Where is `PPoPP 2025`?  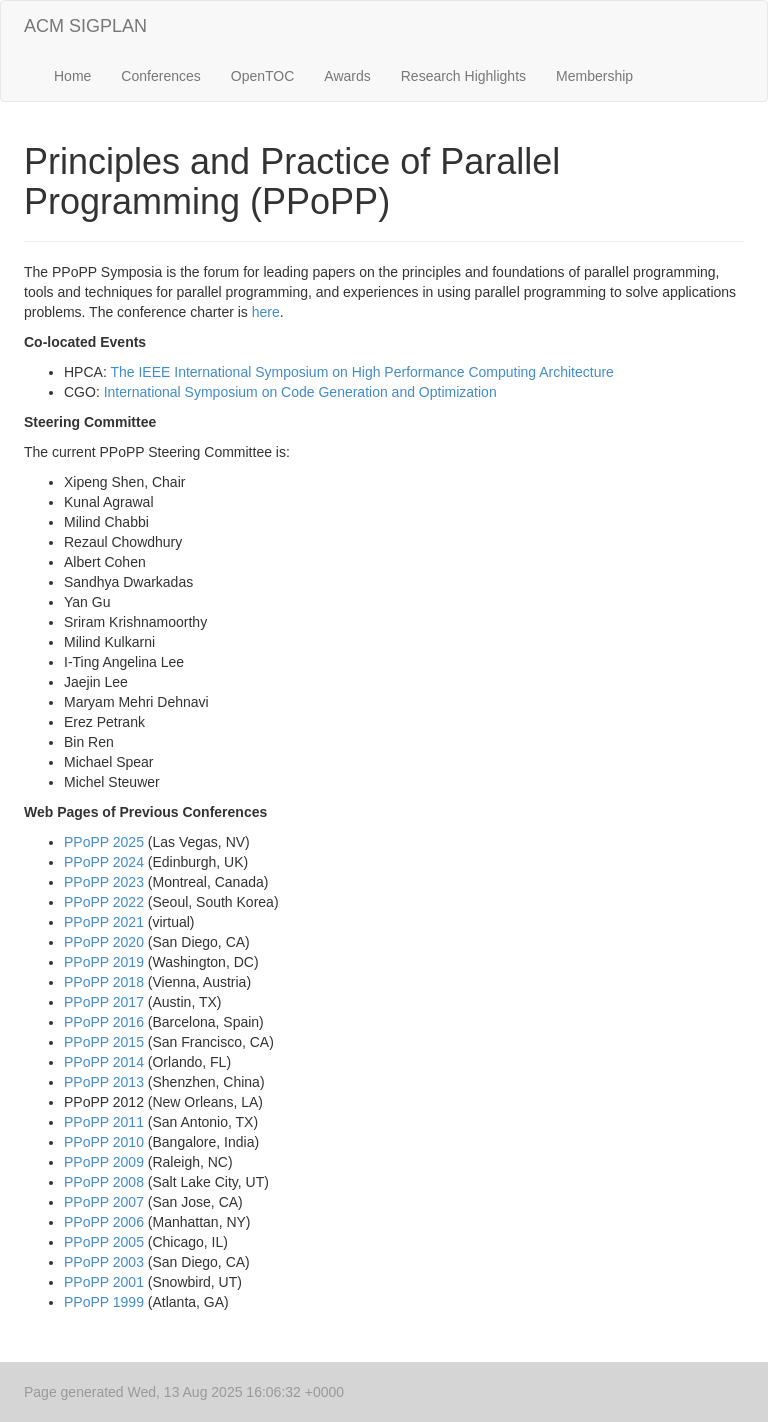
PPoPP 2025 is located at coordinates (104, 842).